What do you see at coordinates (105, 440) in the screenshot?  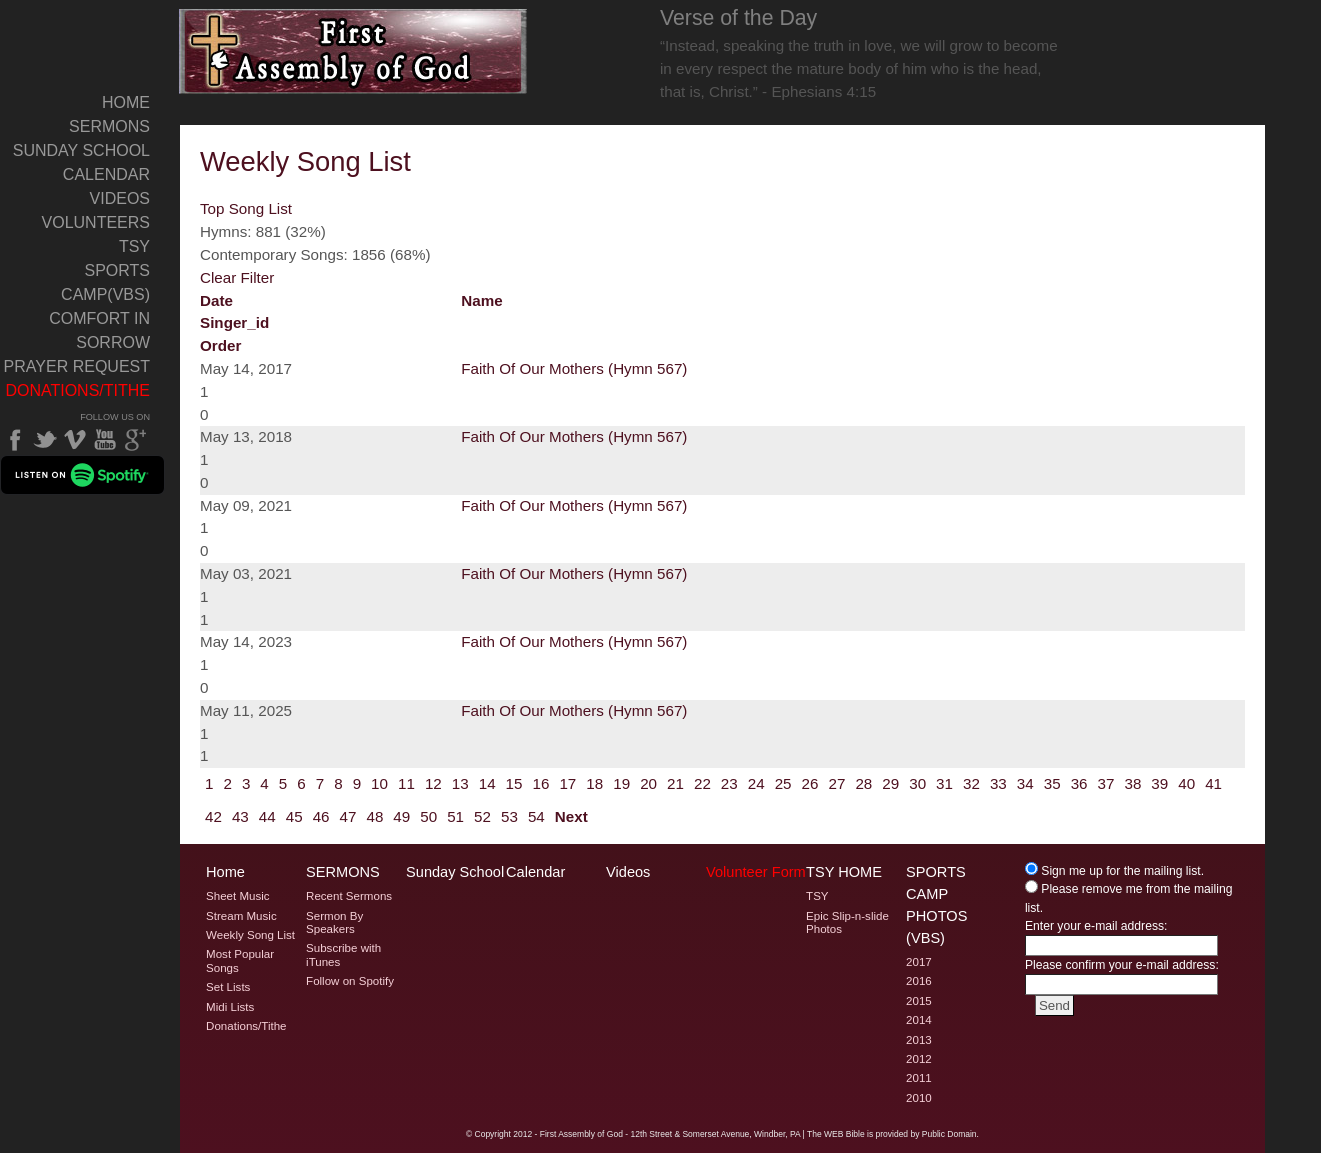 I see `YouTube` at bounding box center [105, 440].